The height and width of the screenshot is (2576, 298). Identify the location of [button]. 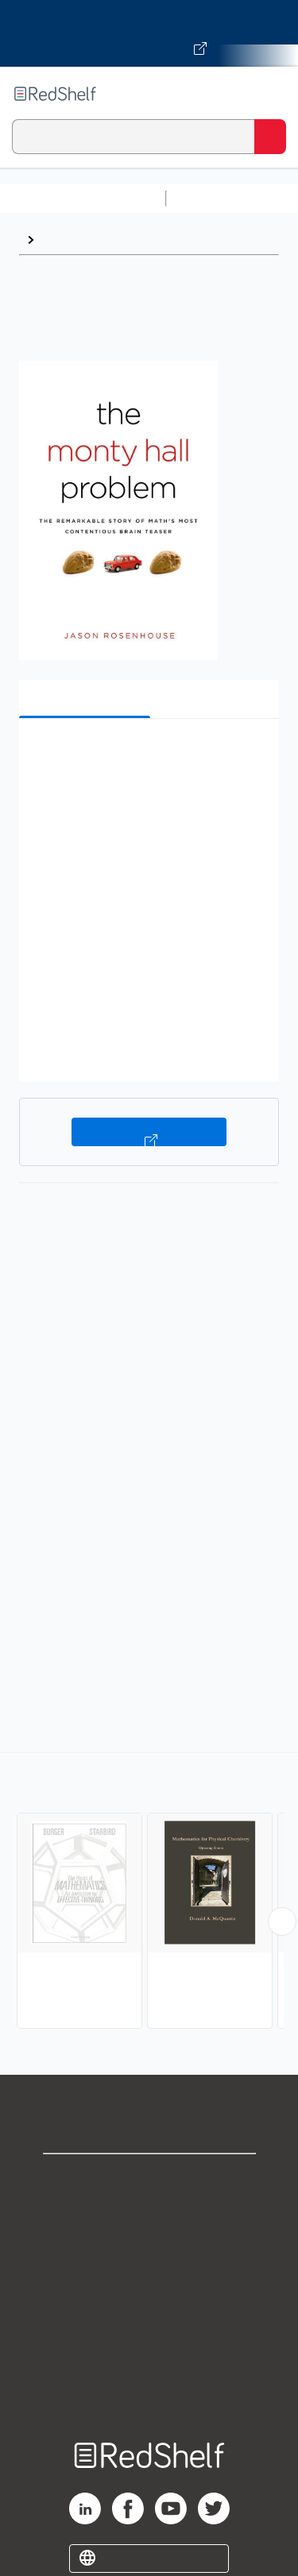
(147, 755).